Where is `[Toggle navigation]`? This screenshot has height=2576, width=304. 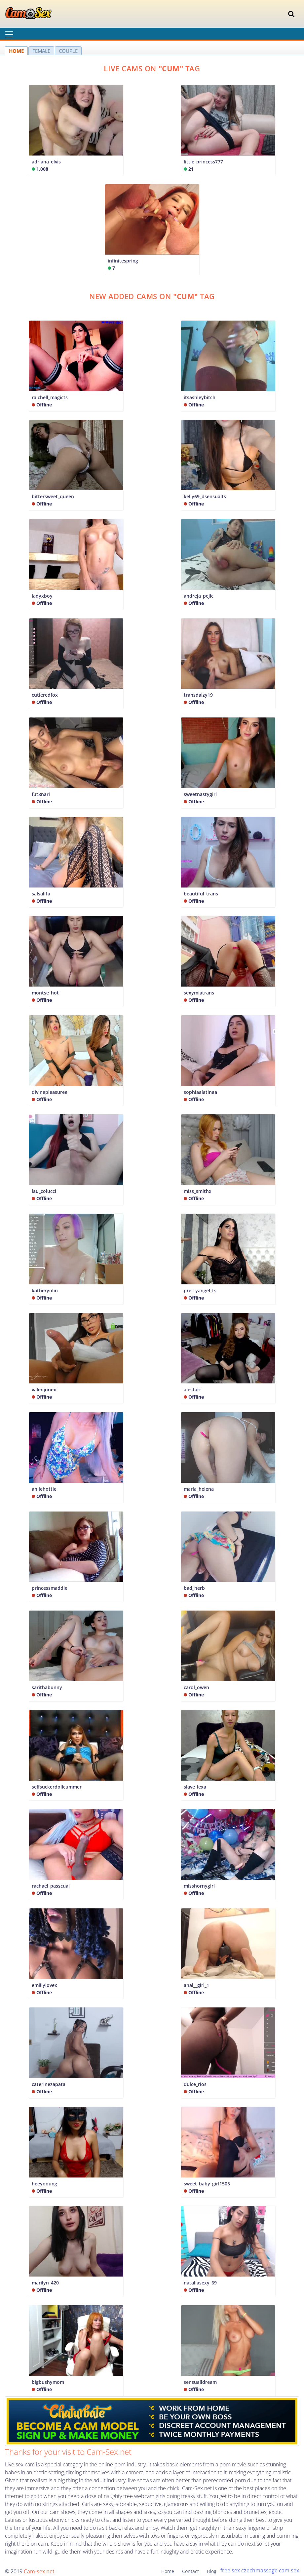 [Toggle navigation] is located at coordinates (291, 14).